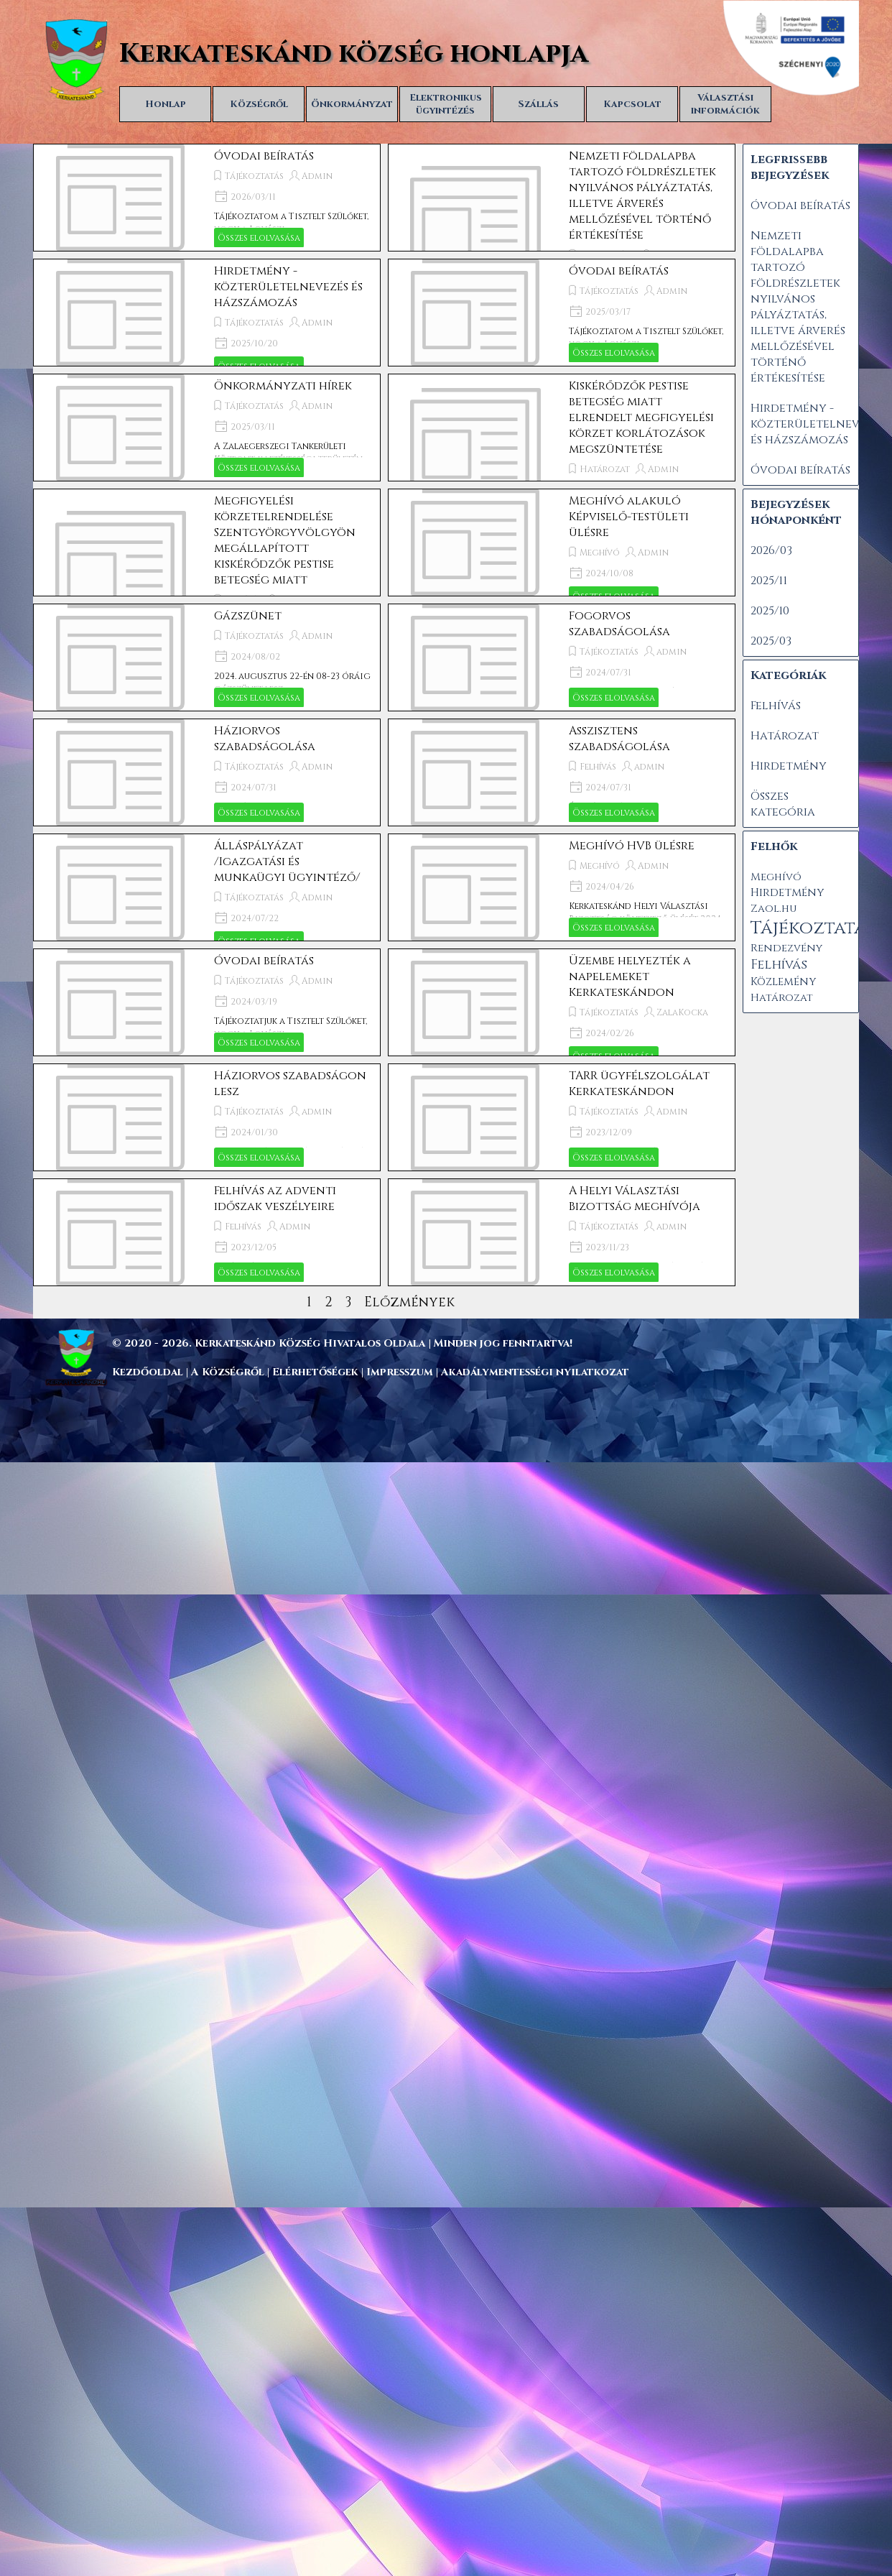 Image resolution: width=892 pixels, height=2576 pixels. What do you see at coordinates (259, 238) in the screenshot?
I see `Összes elolvasása` at bounding box center [259, 238].